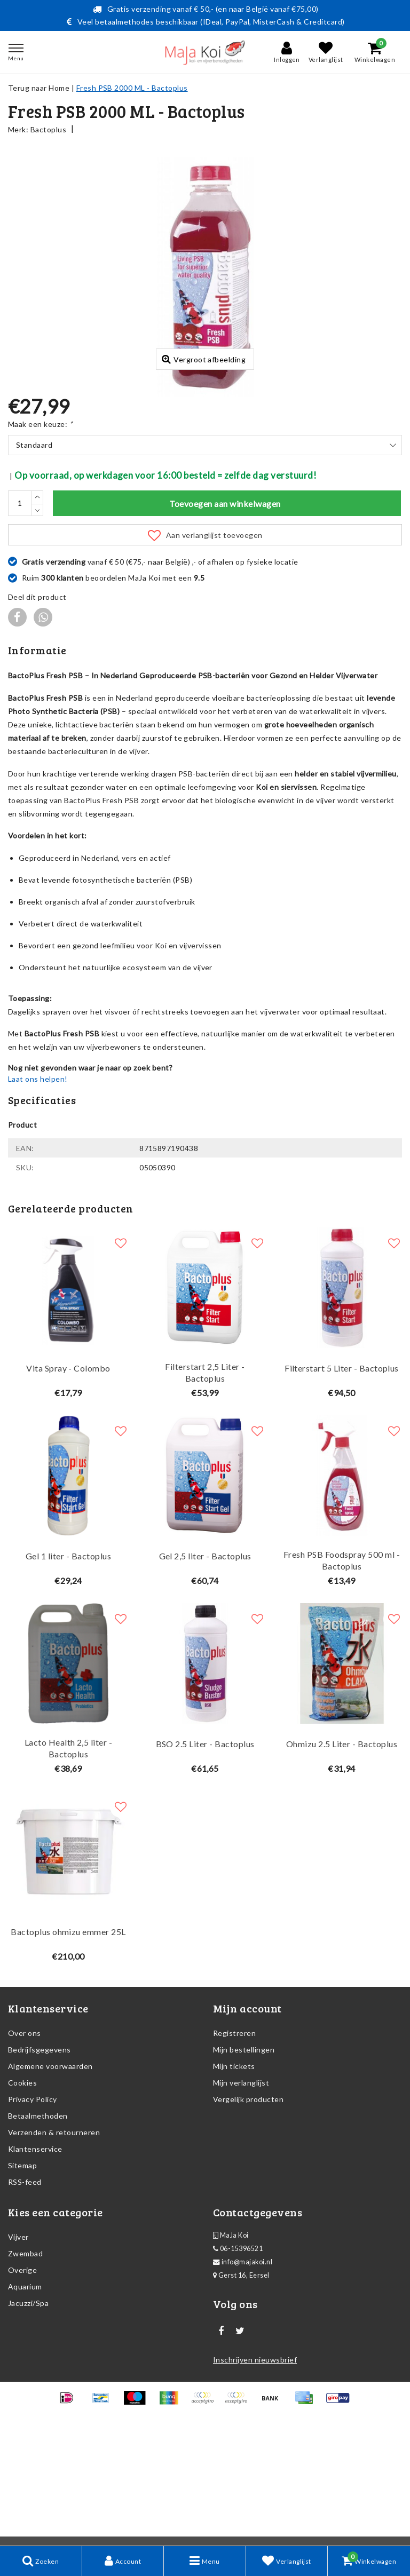 Image resolution: width=410 pixels, height=2576 pixels. What do you see at coordinates (50, 2173) in the screenshot?
I see `Algemene voorwaarden` at bounding box center [50, 2173].